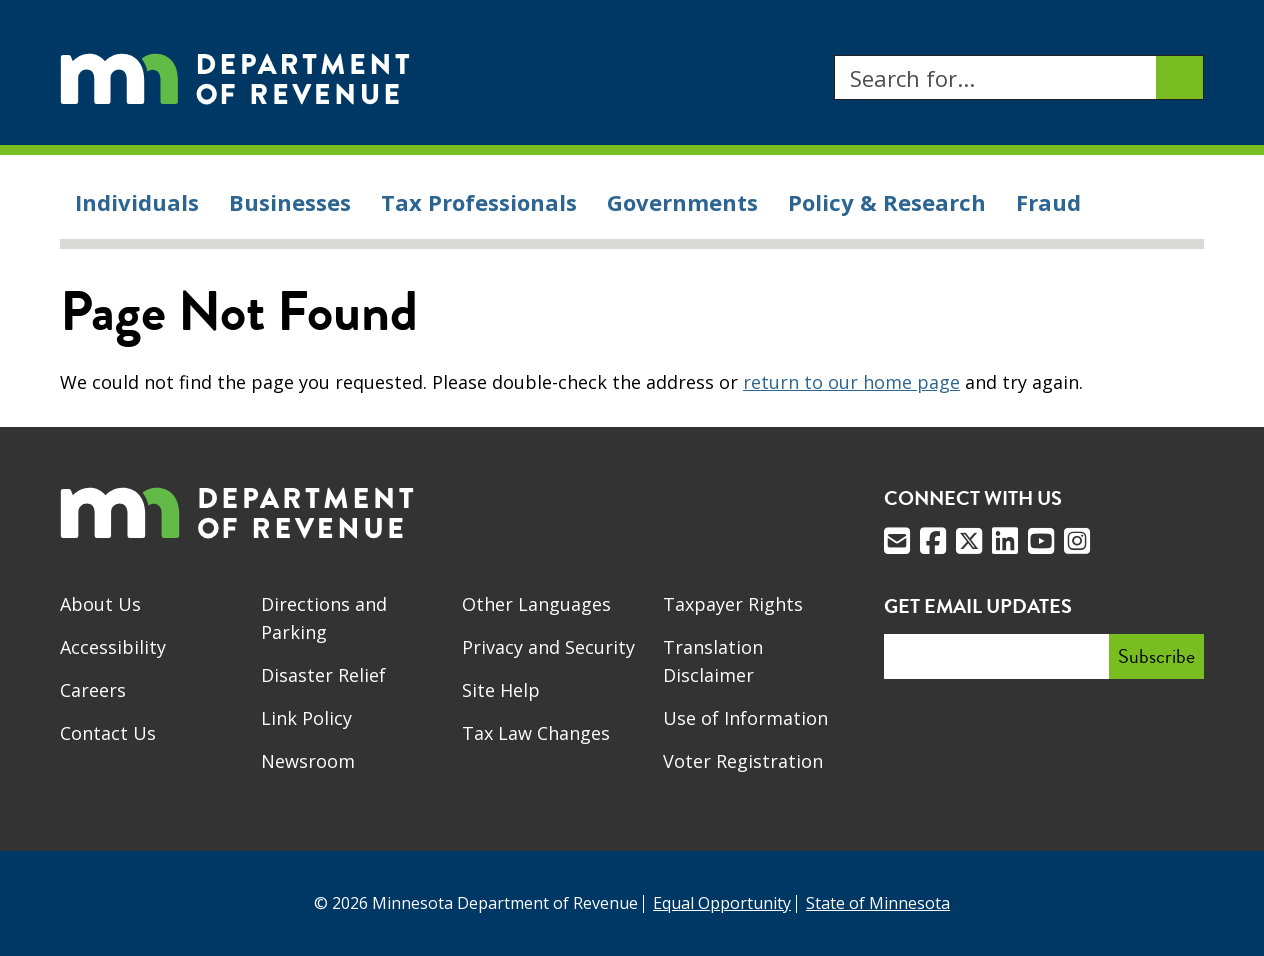 The width and height of the screenshot is (1264, 956). Describe the element at coordinates (100, 604) in the screenshot. I see `About Us` at that location.